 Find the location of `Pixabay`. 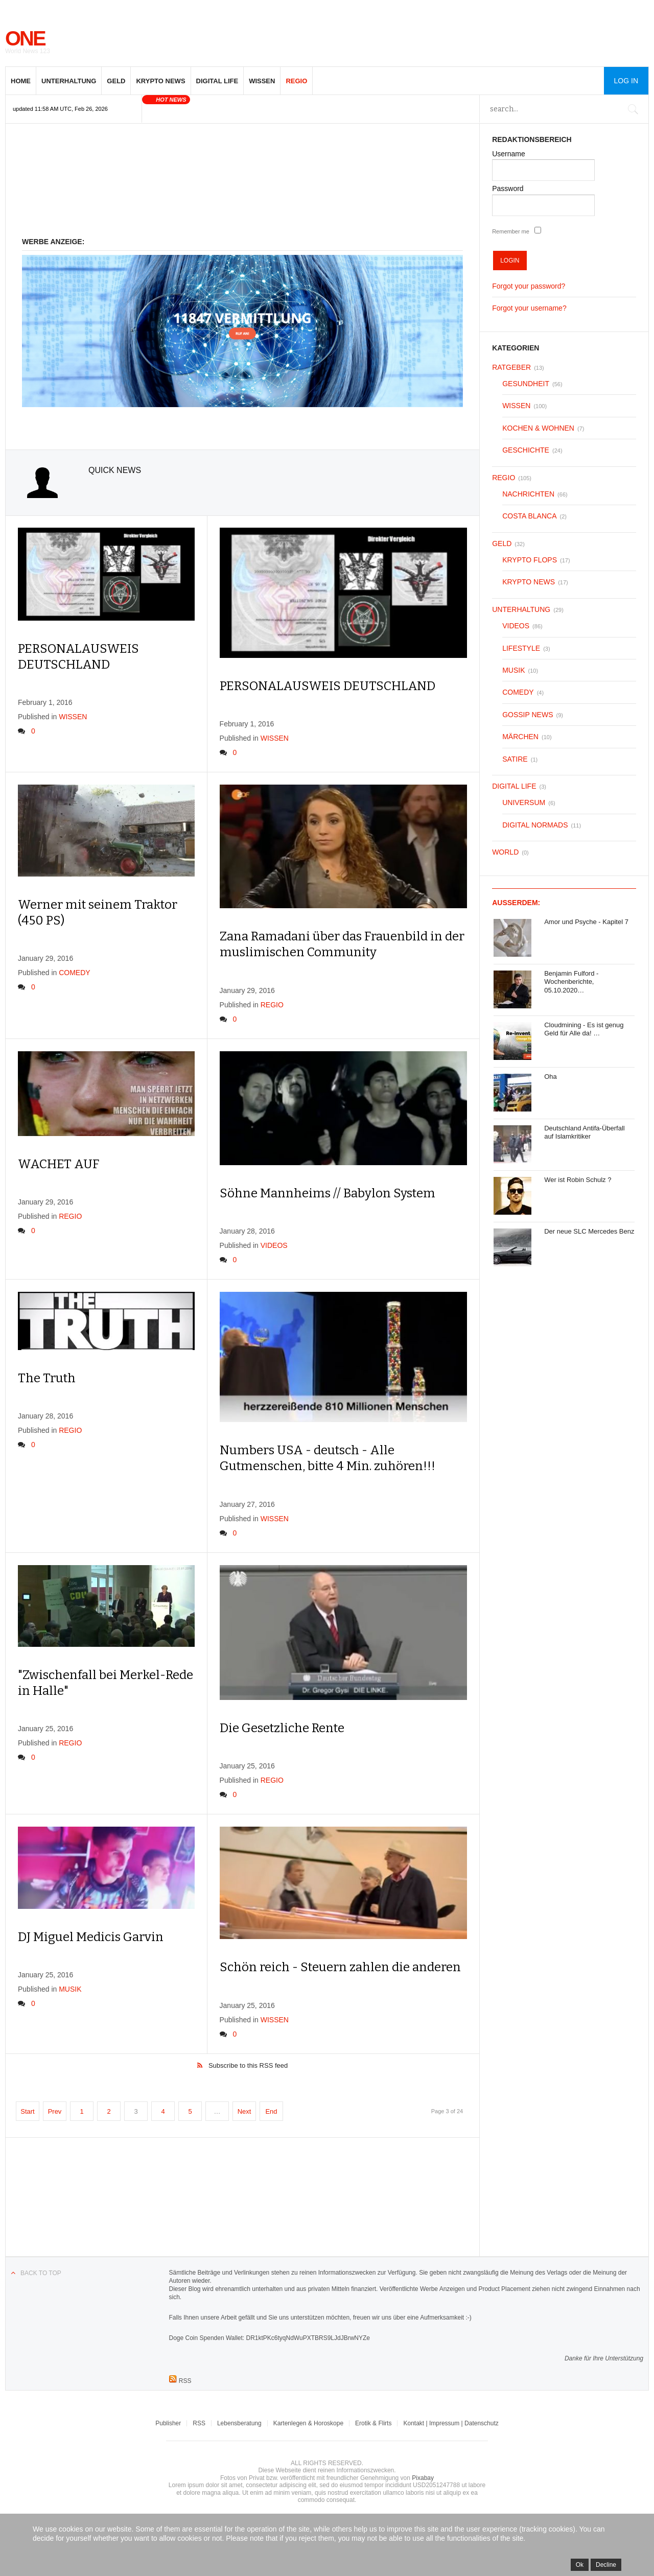

Pixabay is located at coordinates (423, 2478).